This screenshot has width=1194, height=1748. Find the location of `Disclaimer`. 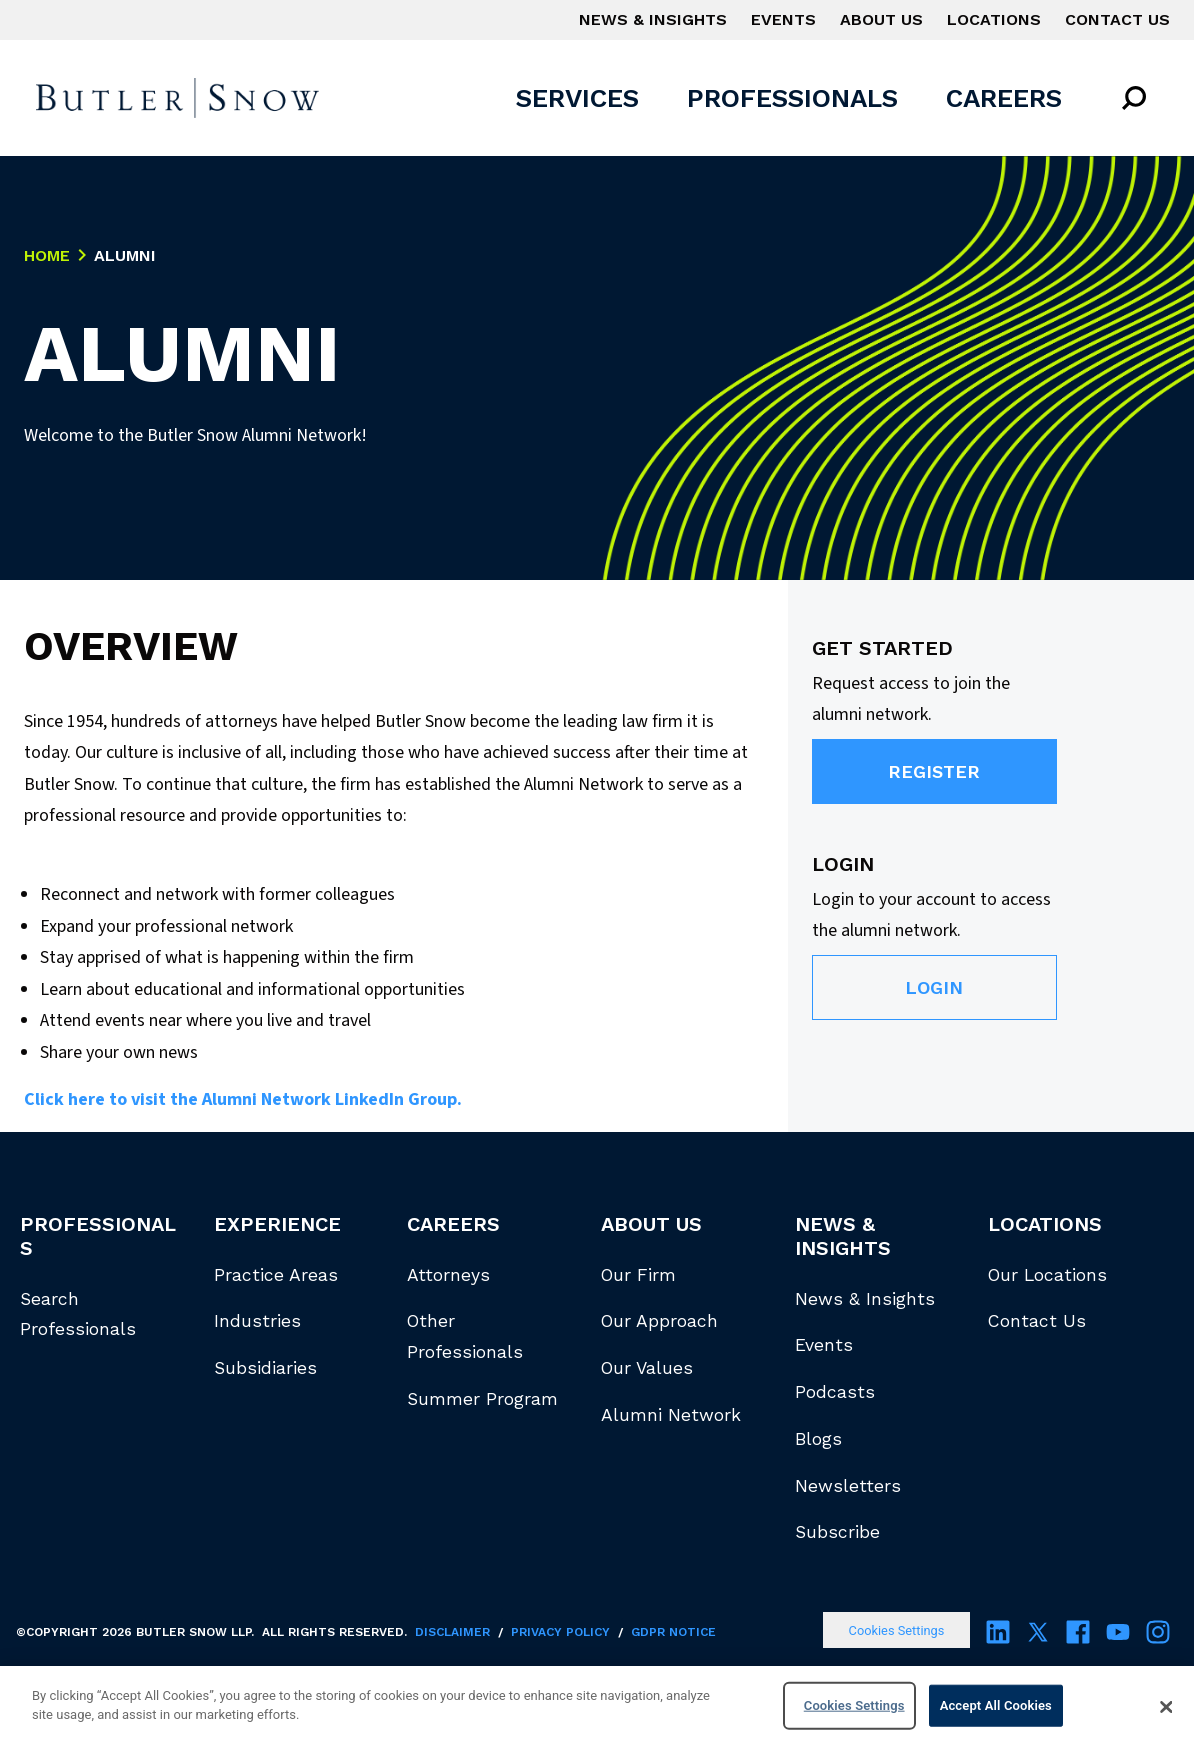

Disclaimer is located at coordinates (452, 1632).